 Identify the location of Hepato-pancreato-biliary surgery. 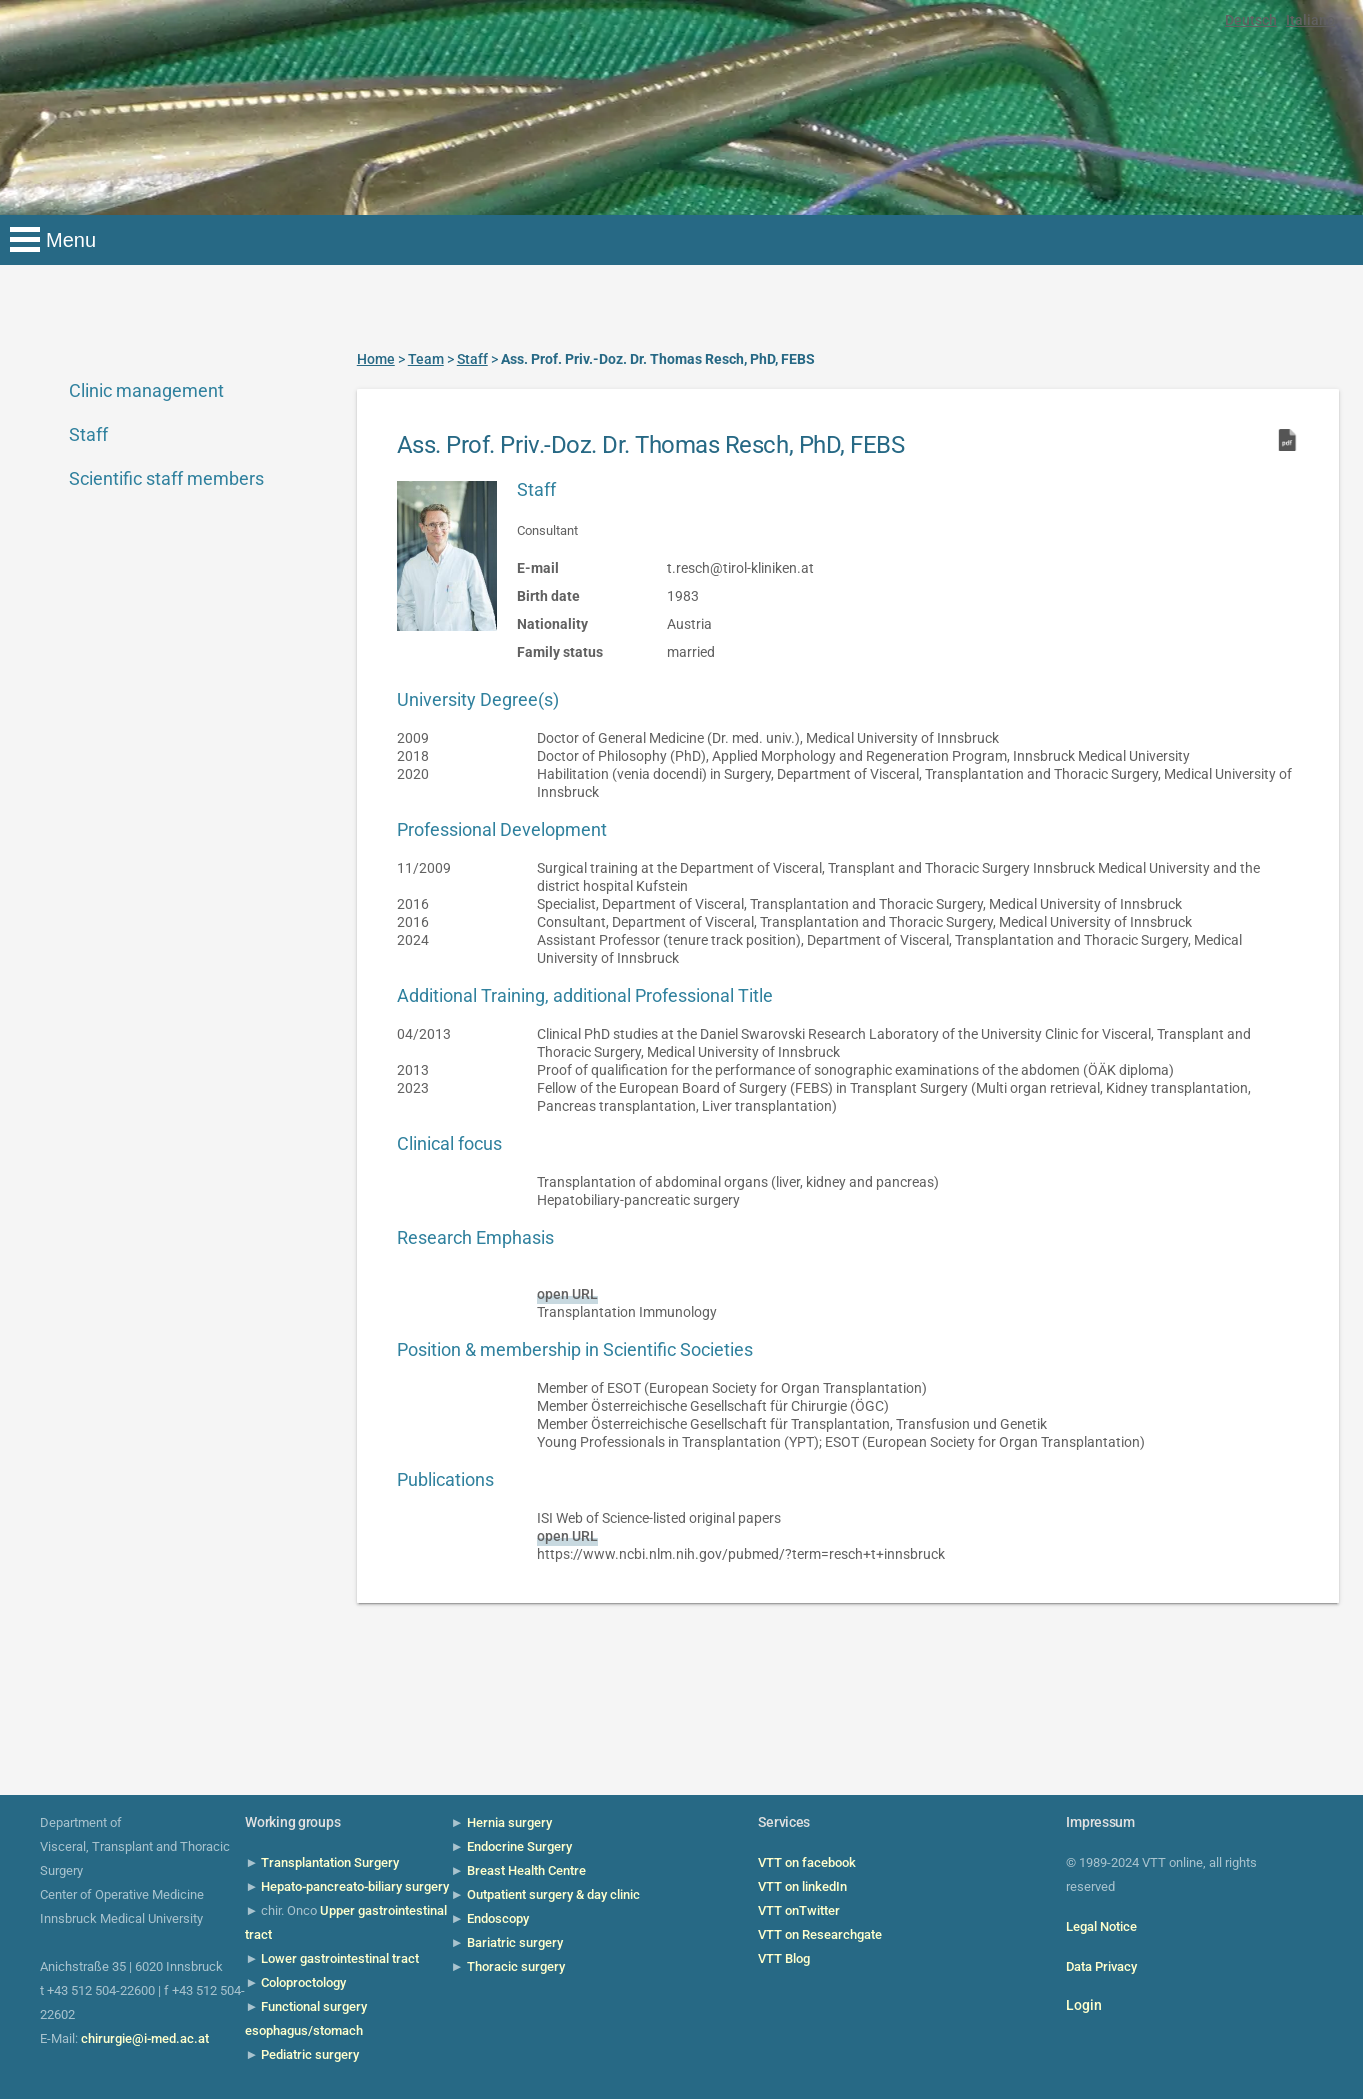
(355, 1886).